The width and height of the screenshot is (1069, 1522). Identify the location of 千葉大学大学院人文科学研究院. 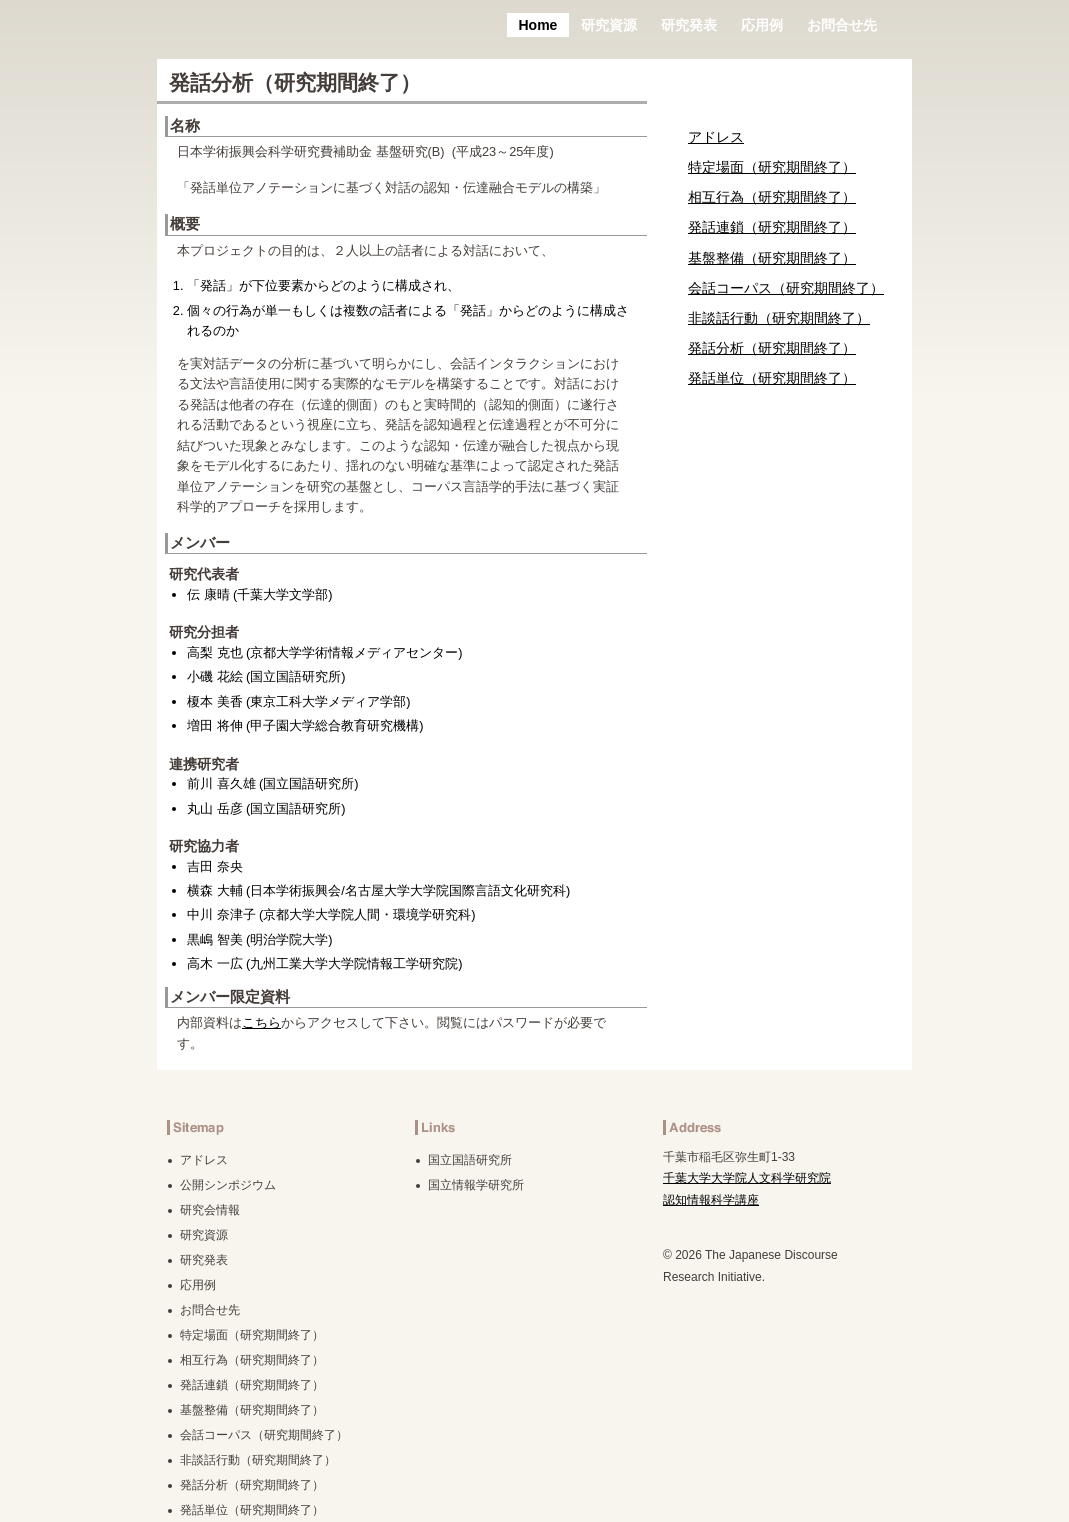
(747, 1178).